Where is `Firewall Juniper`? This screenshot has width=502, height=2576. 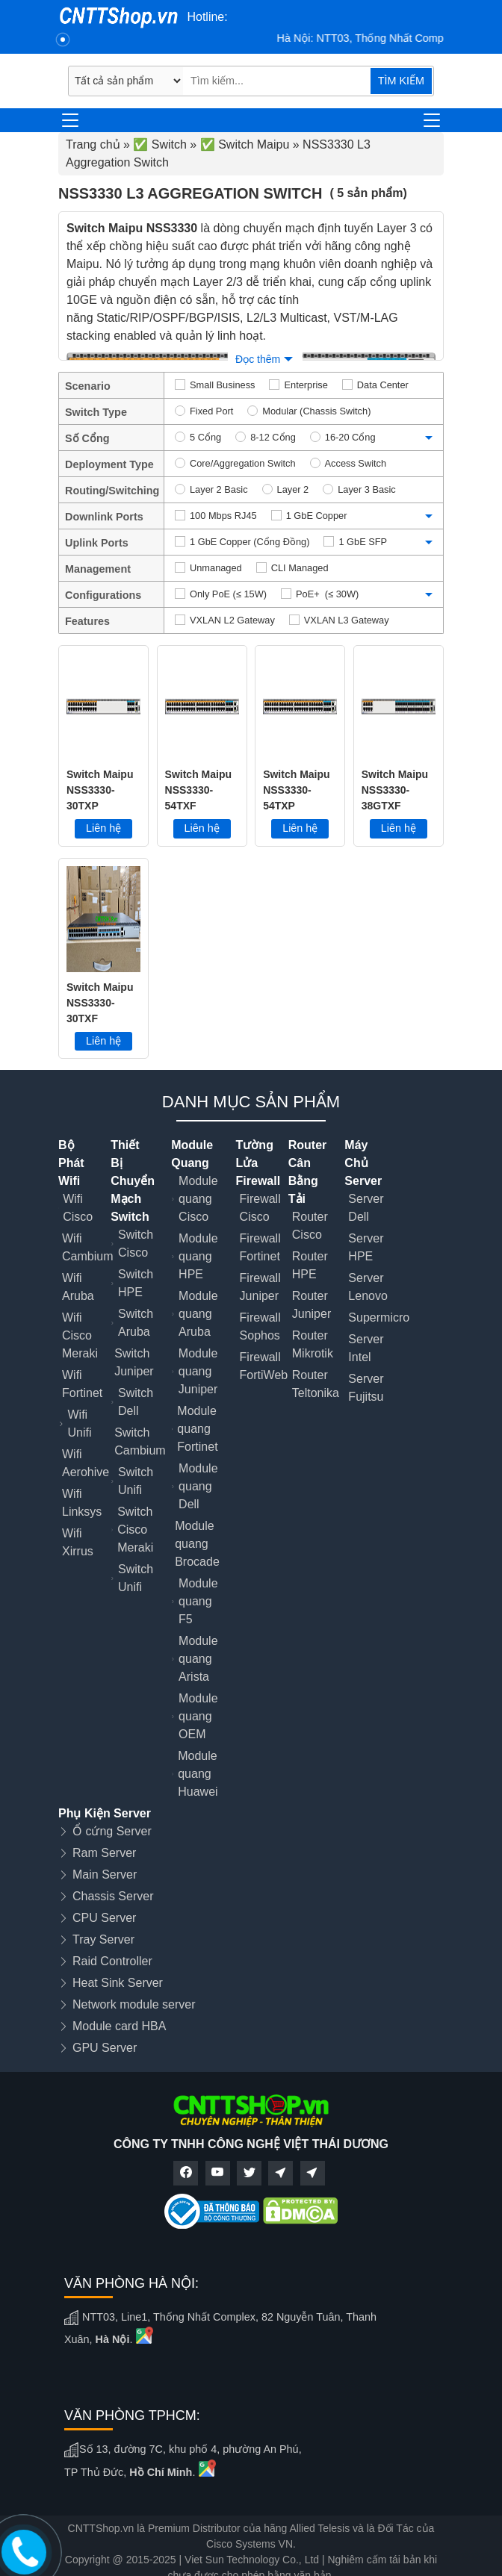
Firewall Juniper is located at coordinates (260, 1287).